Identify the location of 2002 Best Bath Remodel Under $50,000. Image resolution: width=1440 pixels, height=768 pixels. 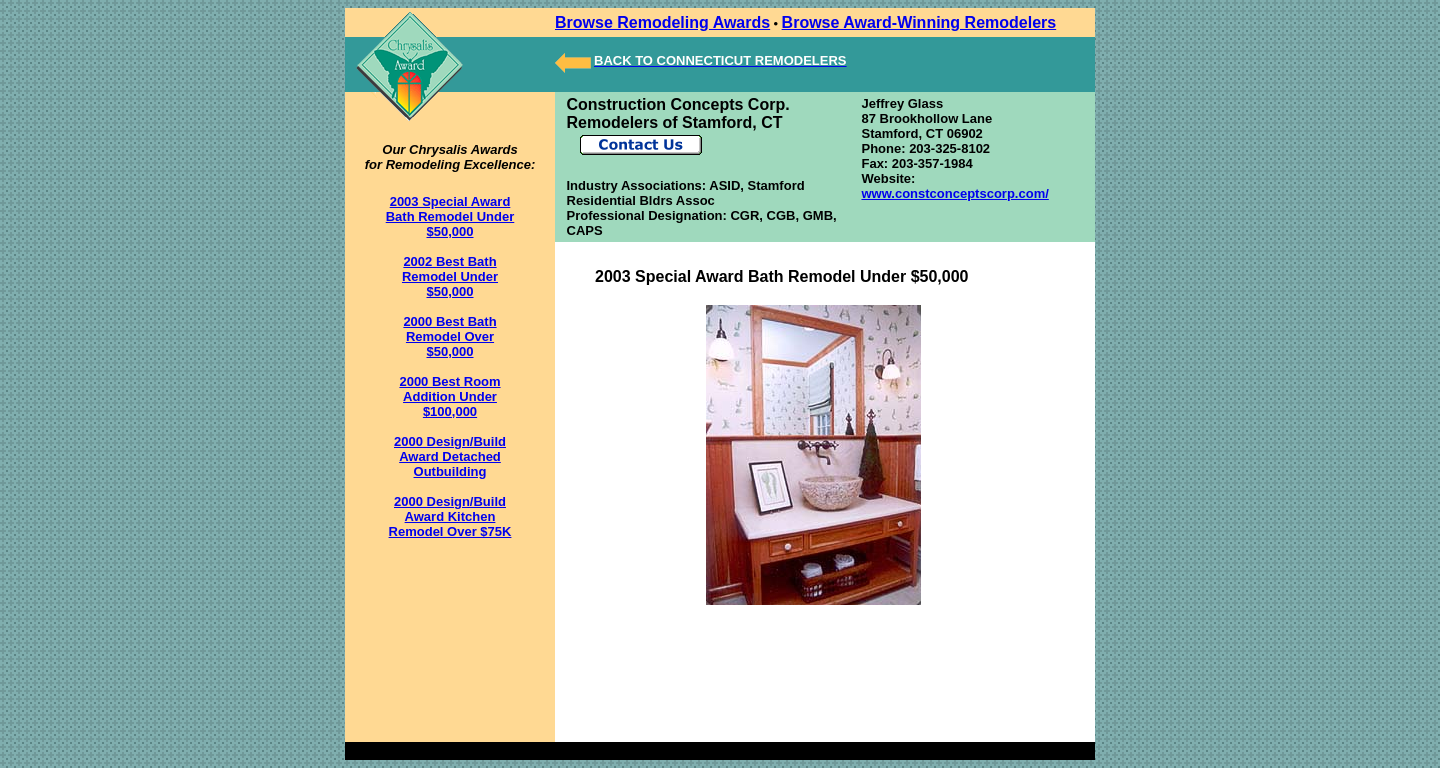
(450, 276).